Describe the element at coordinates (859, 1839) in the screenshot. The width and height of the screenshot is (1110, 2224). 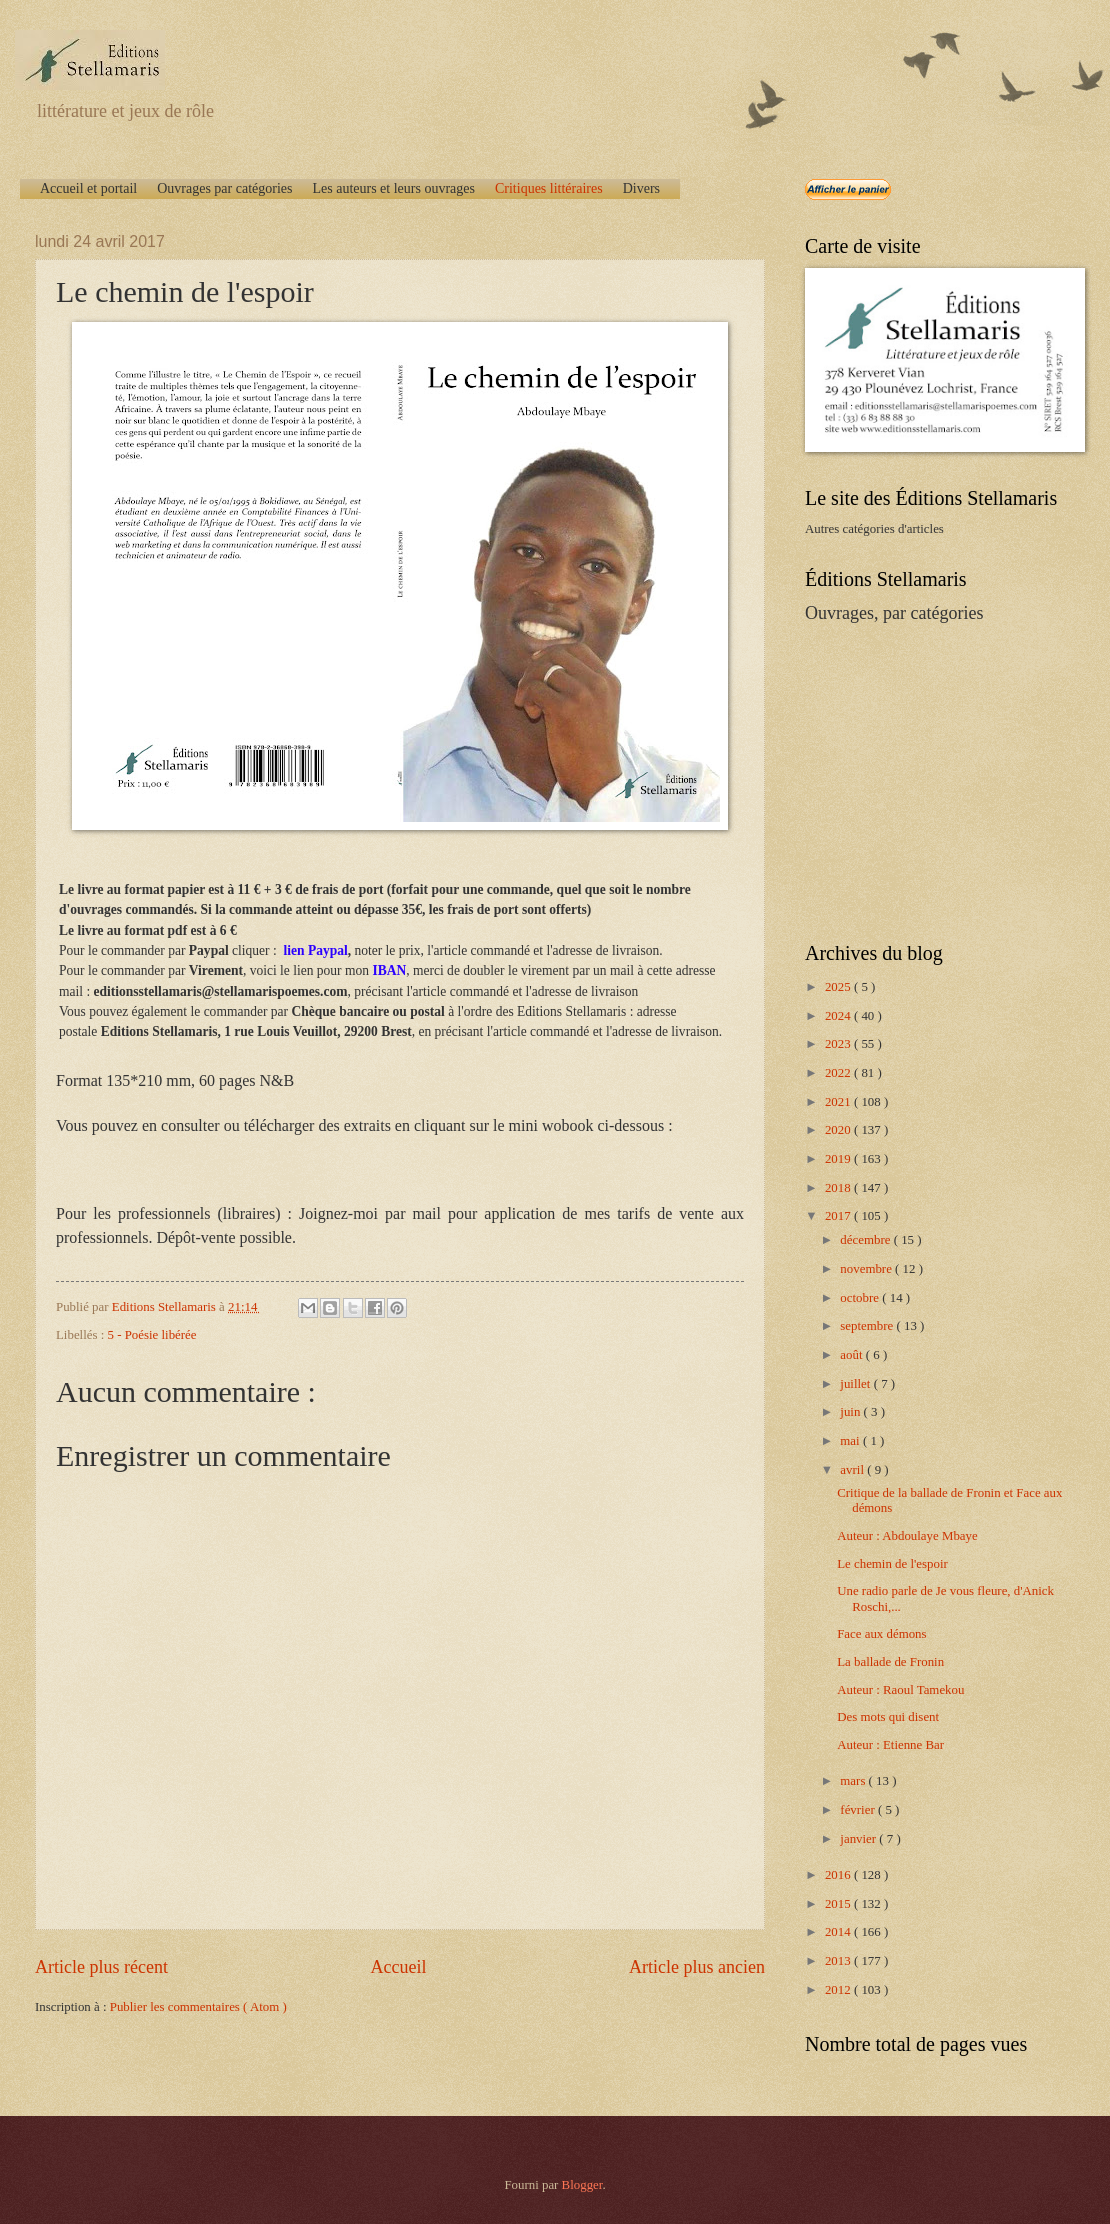
I see `janvier` at that location.